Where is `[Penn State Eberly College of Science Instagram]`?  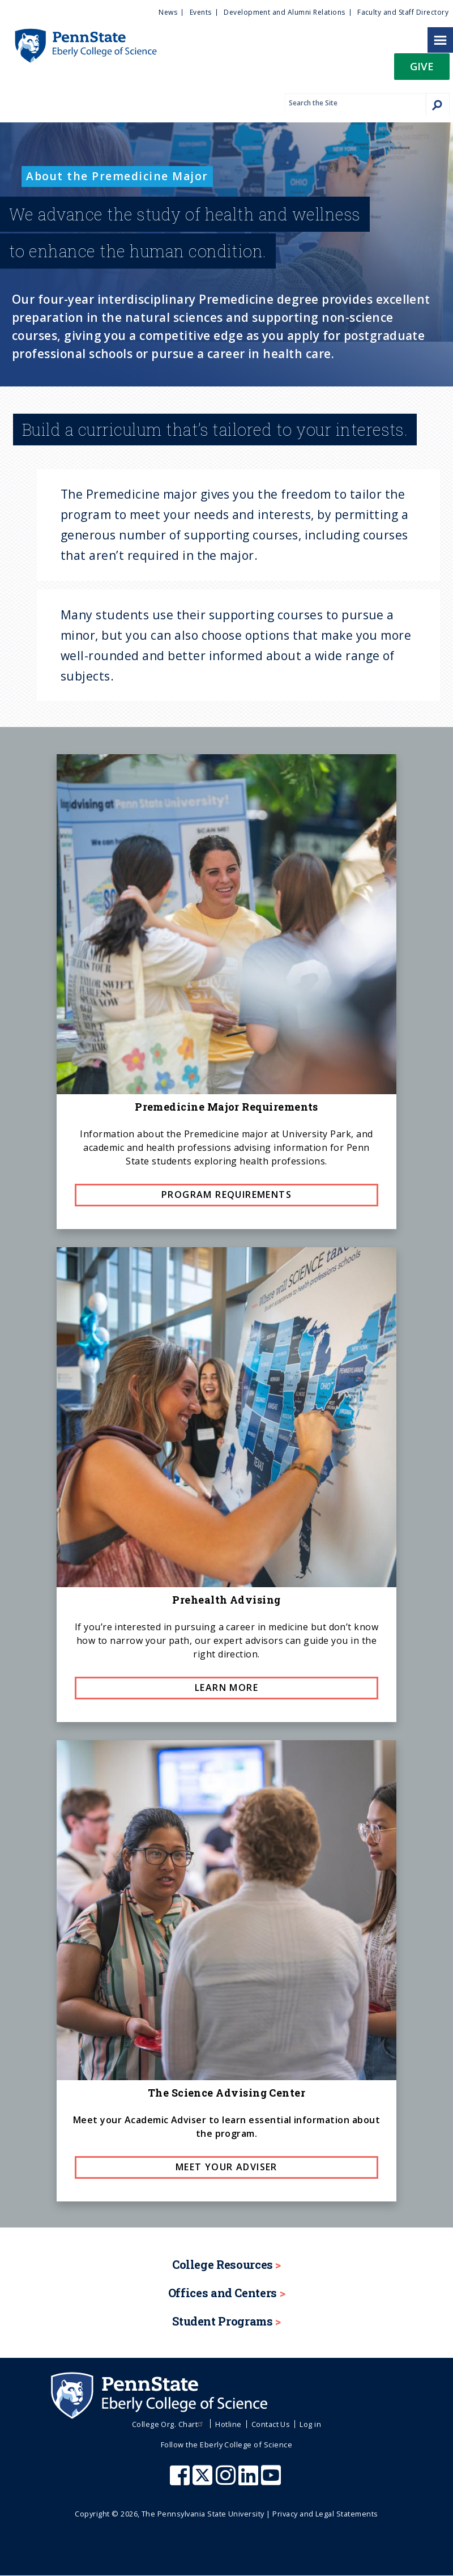
[Penn State Eberly College of Science Instagram] is located at coordinates (227, 2481).